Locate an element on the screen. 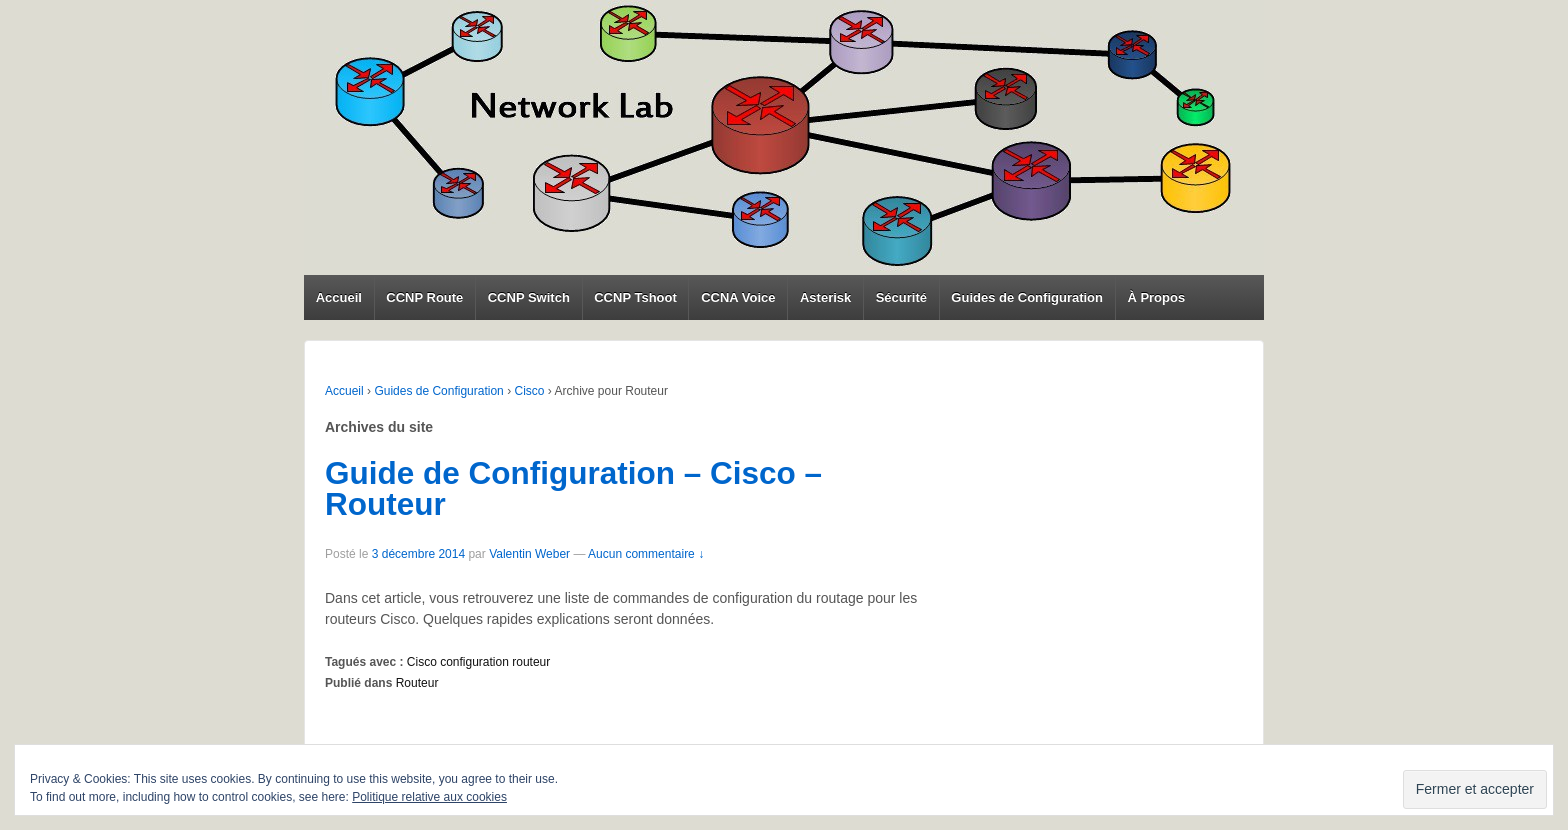  CCNP Route is located at coordinates (424, 297).